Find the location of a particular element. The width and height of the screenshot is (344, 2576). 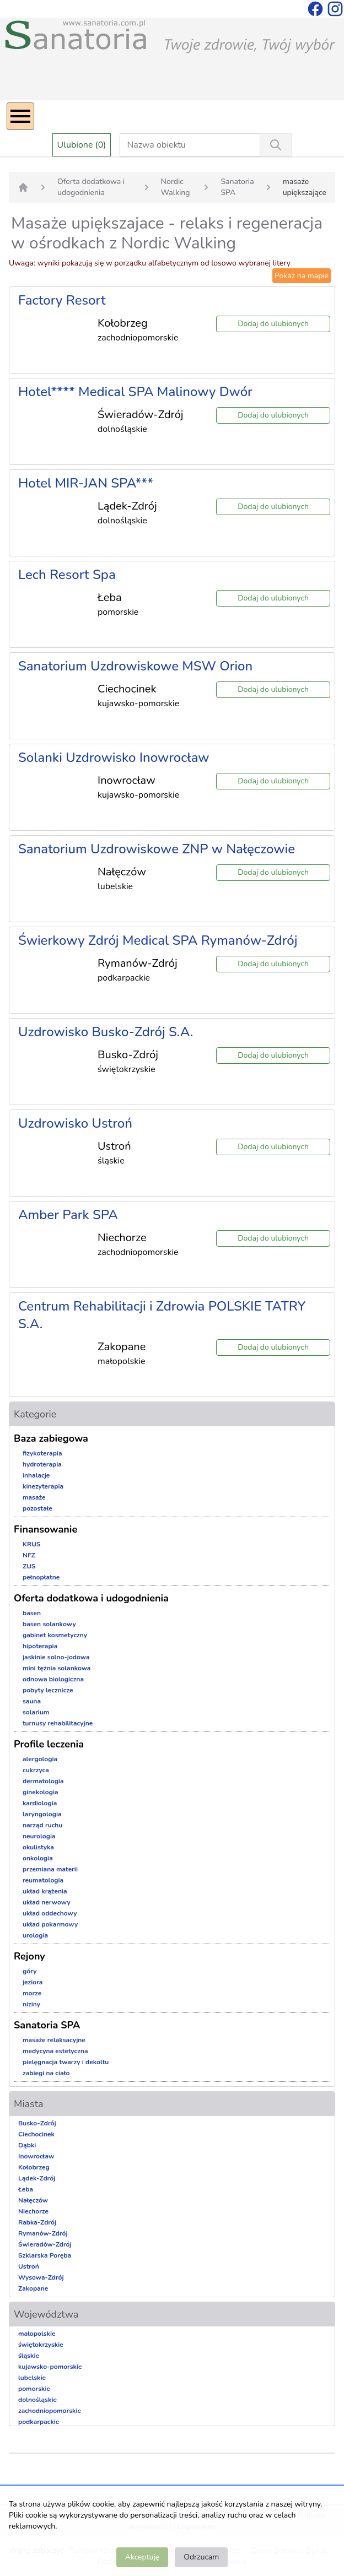

ginekologia is located at coordinates (40, 1792).